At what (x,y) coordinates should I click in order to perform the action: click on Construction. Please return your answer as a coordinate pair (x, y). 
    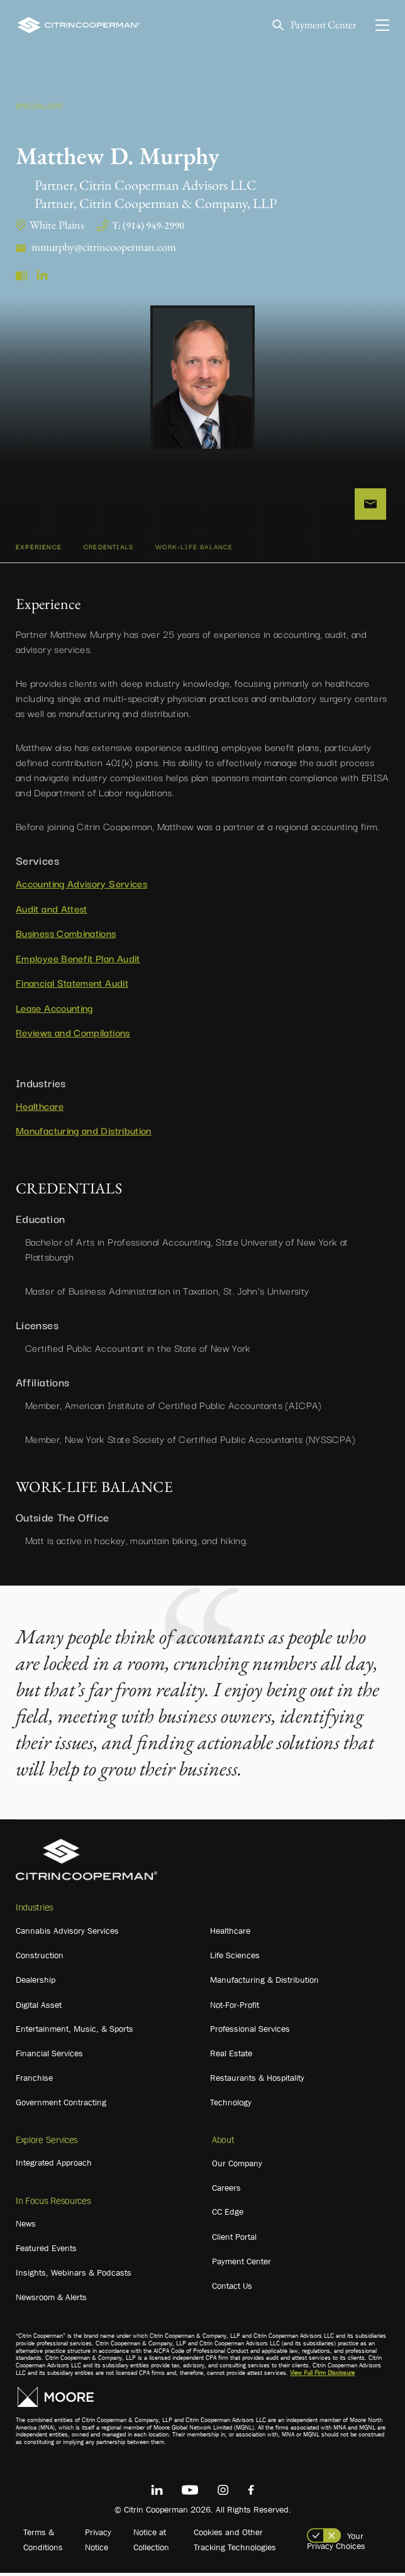
    Looking at the image, I should click on (40, 1958).